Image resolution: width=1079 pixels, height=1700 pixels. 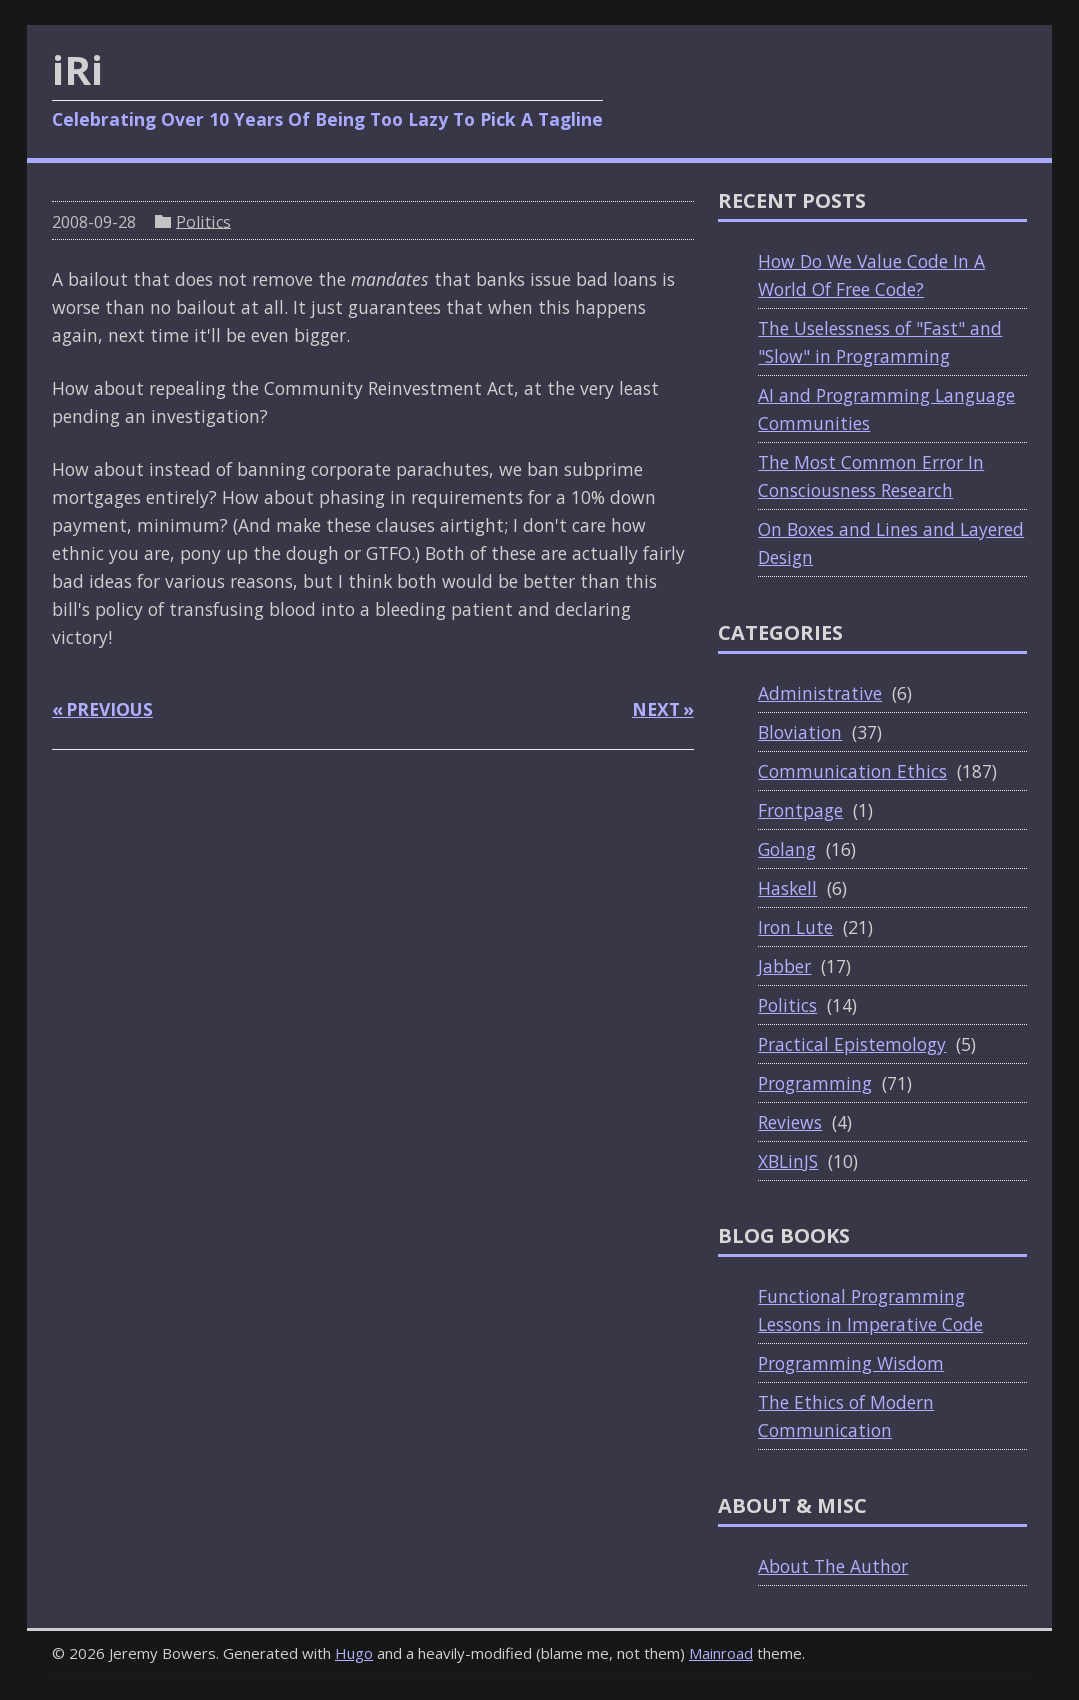 What do you see at coordinates (851, 1363) in the screenshot?
I see `Programming Wisdom` at bounding box center [851, 1363].